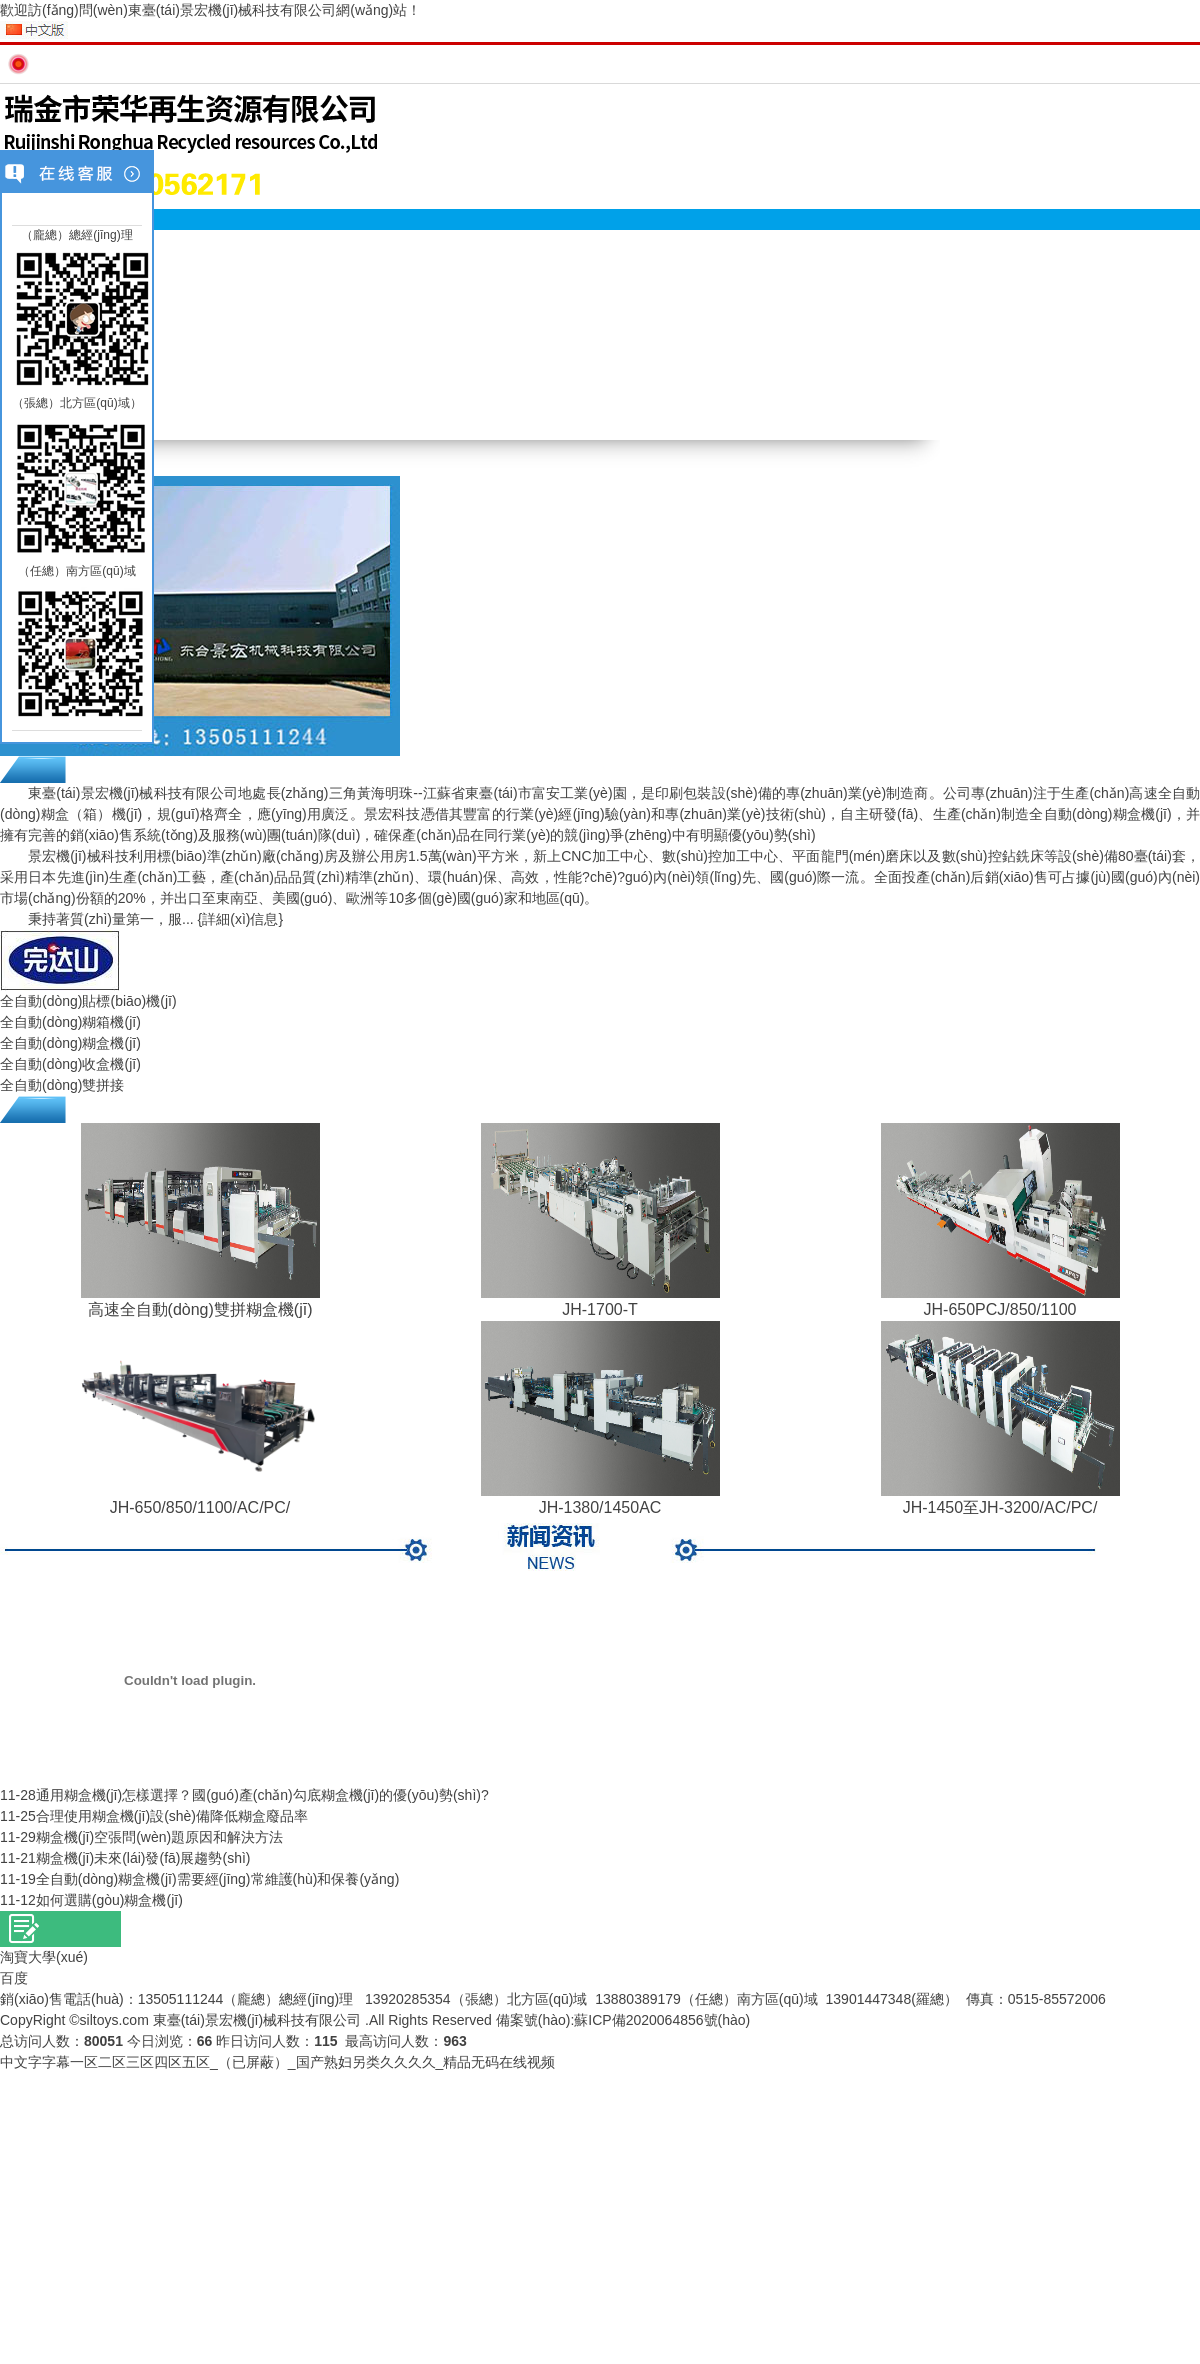 This screenshot has width=1200, height=2364. What do you see at coordinates (14, 1978) in the screenshot?
I see `百度` at bounding box center [14, 1978].